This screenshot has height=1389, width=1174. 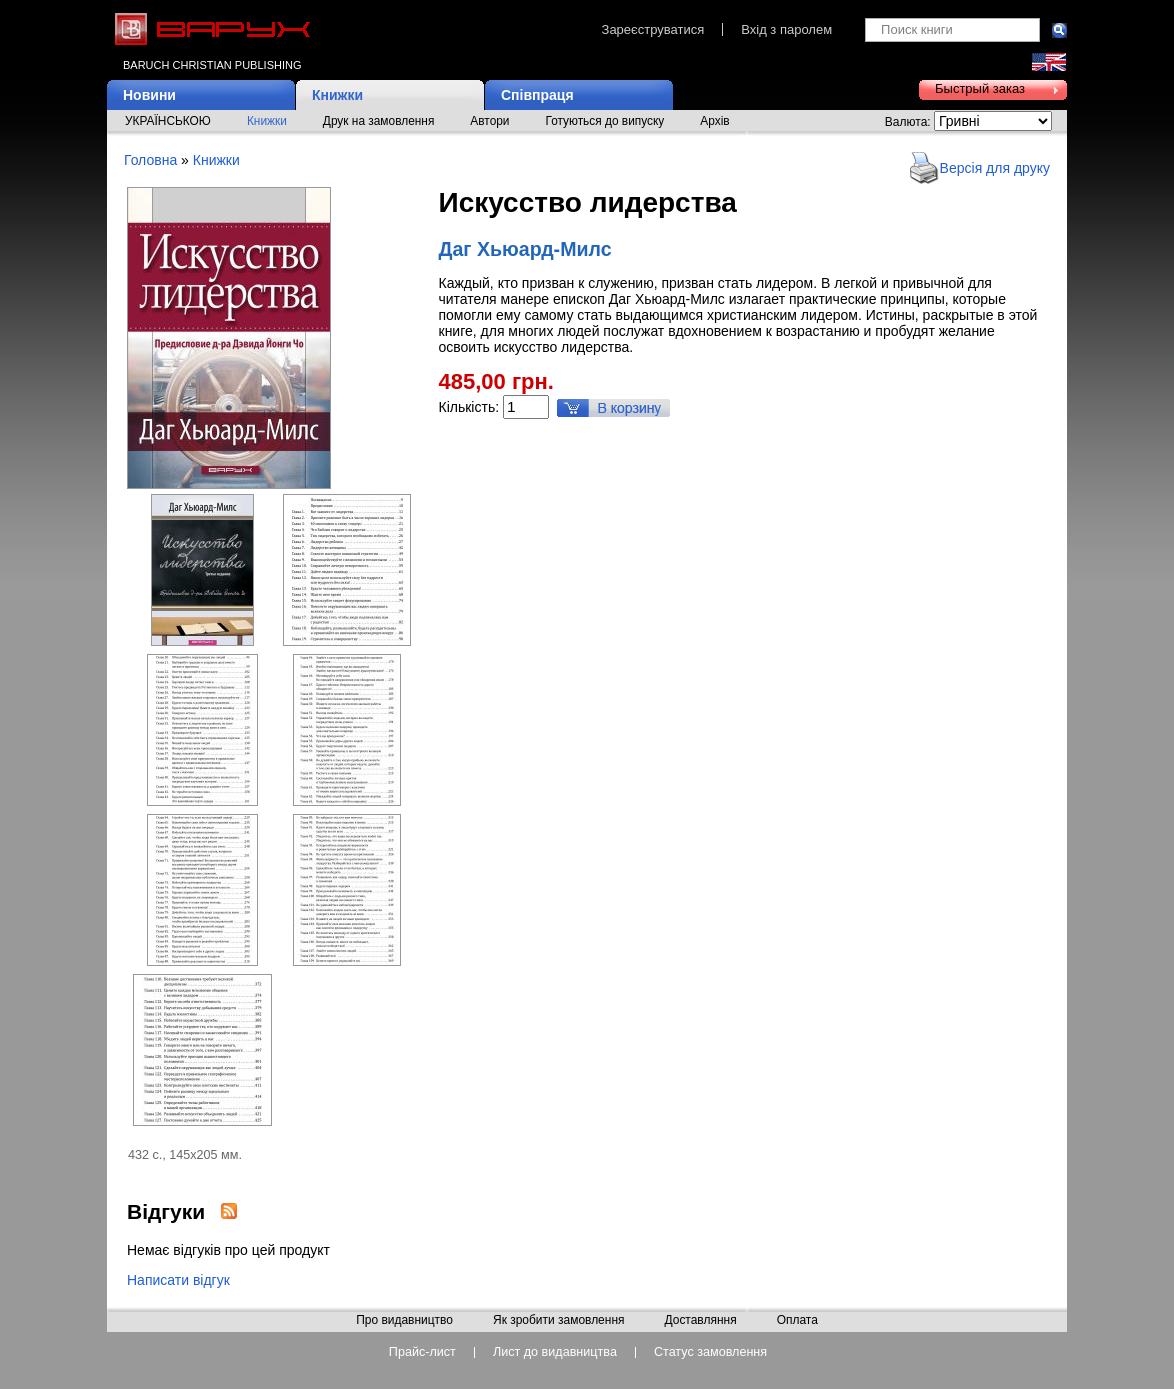 I want to click on Лист до видавництва, so click(x=555, y=1352).